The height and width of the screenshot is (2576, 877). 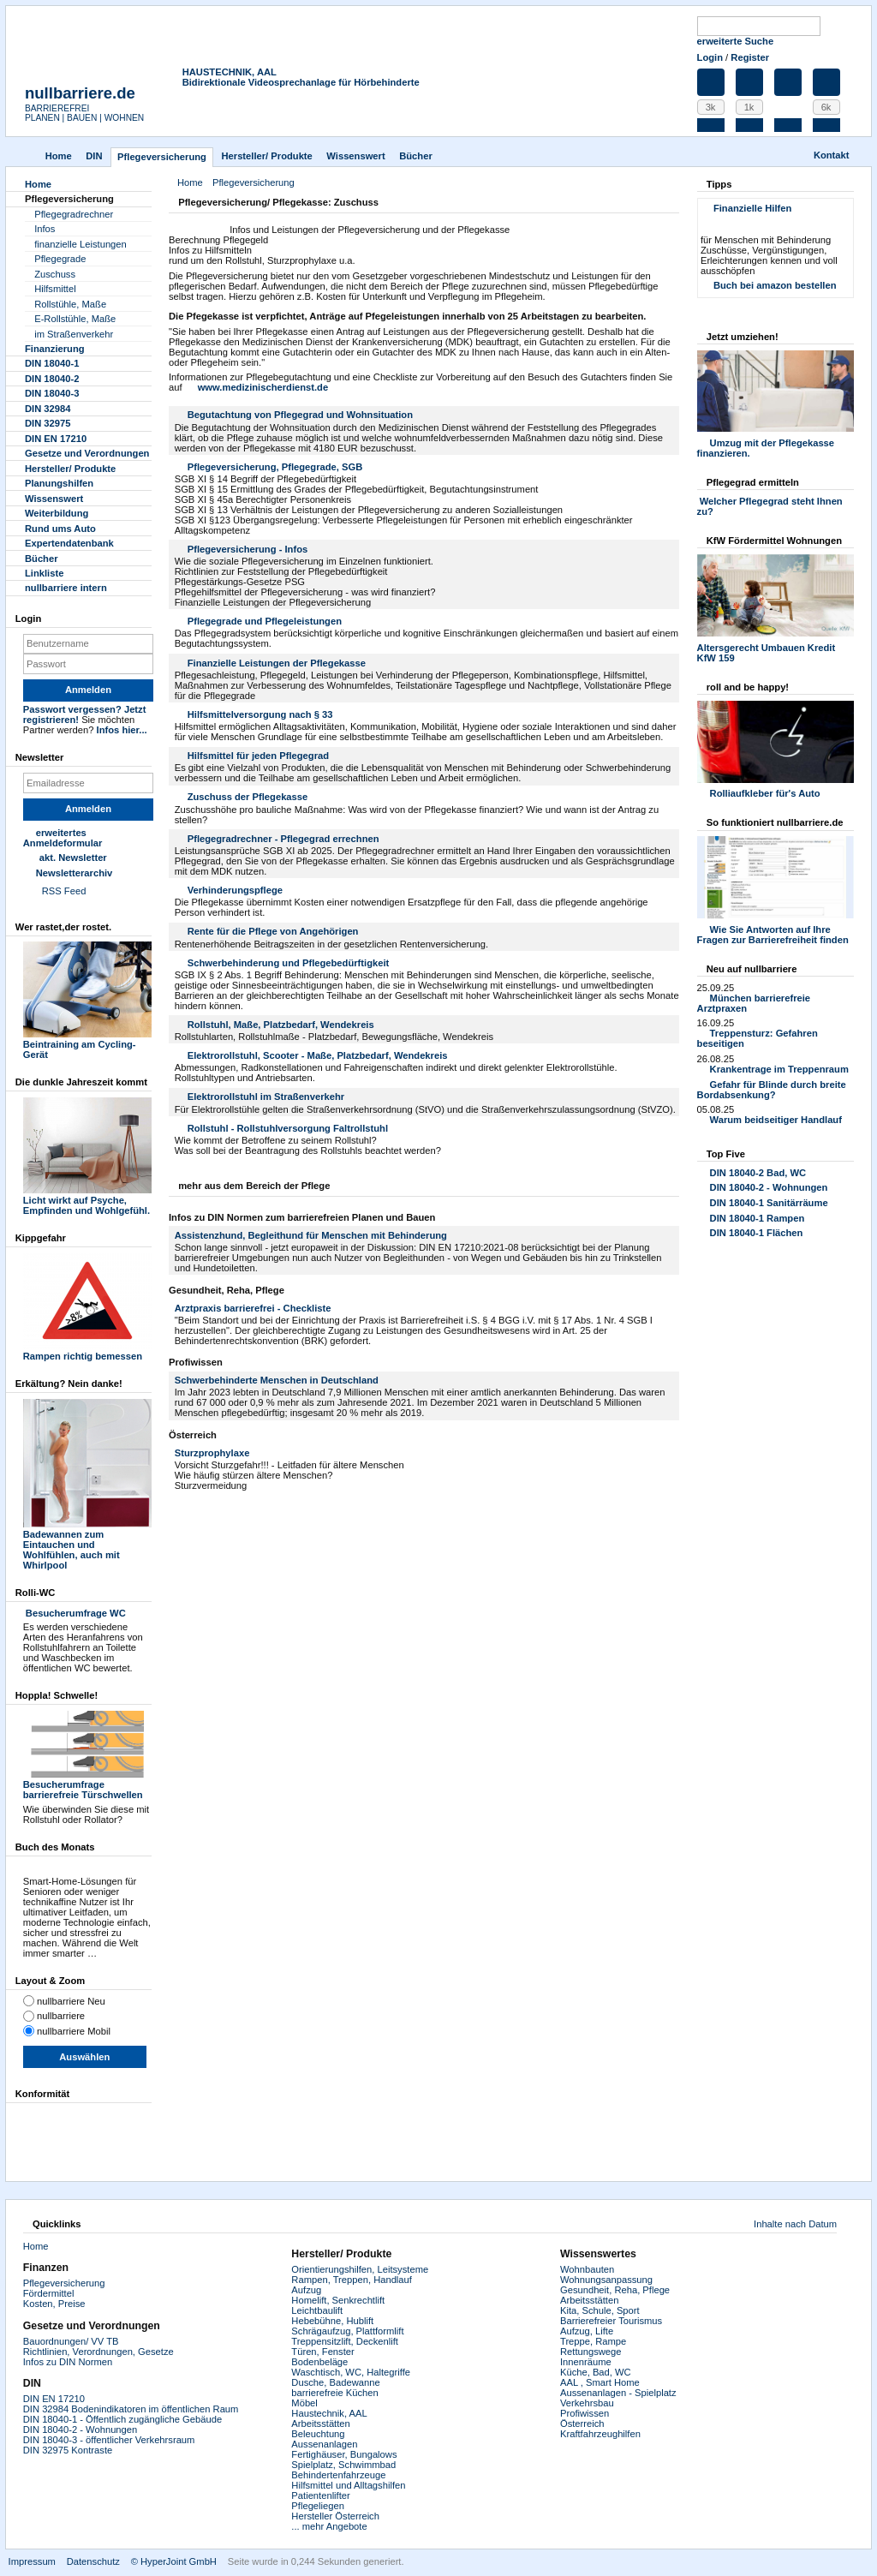 What do you see at coordinates (355, 156) in the screenshot?
I see `Wissenswert` at bounding box center [355, 156].